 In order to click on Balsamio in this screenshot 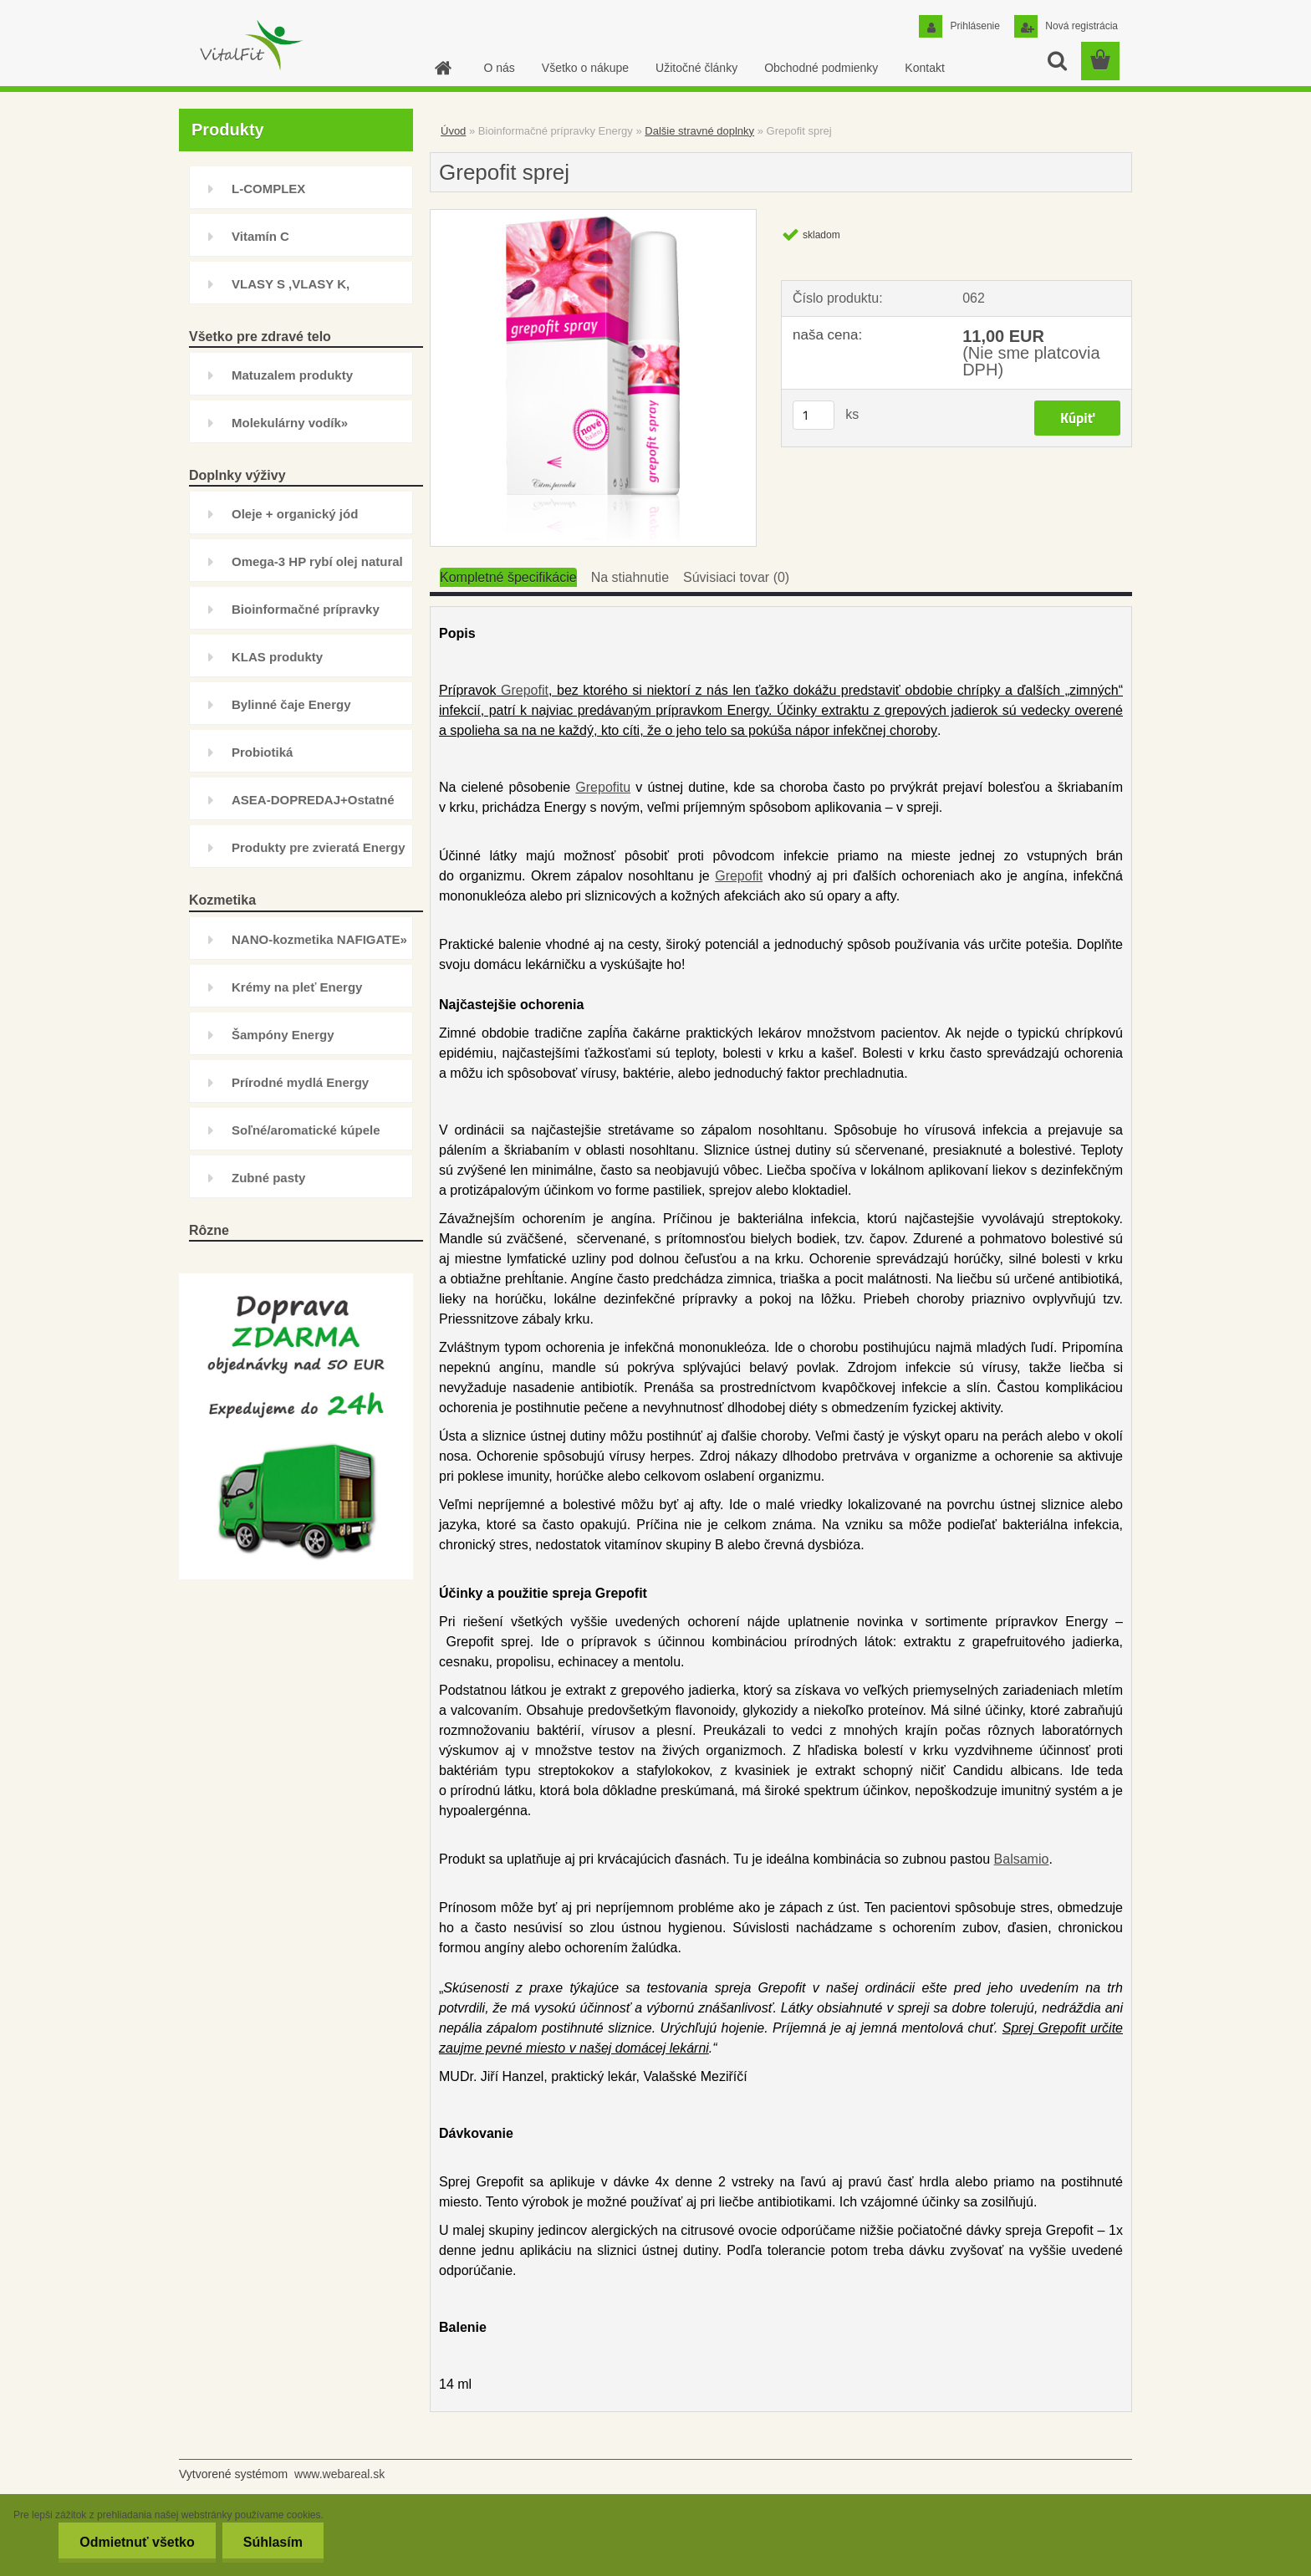, I will do `click(1021, 1859)`.